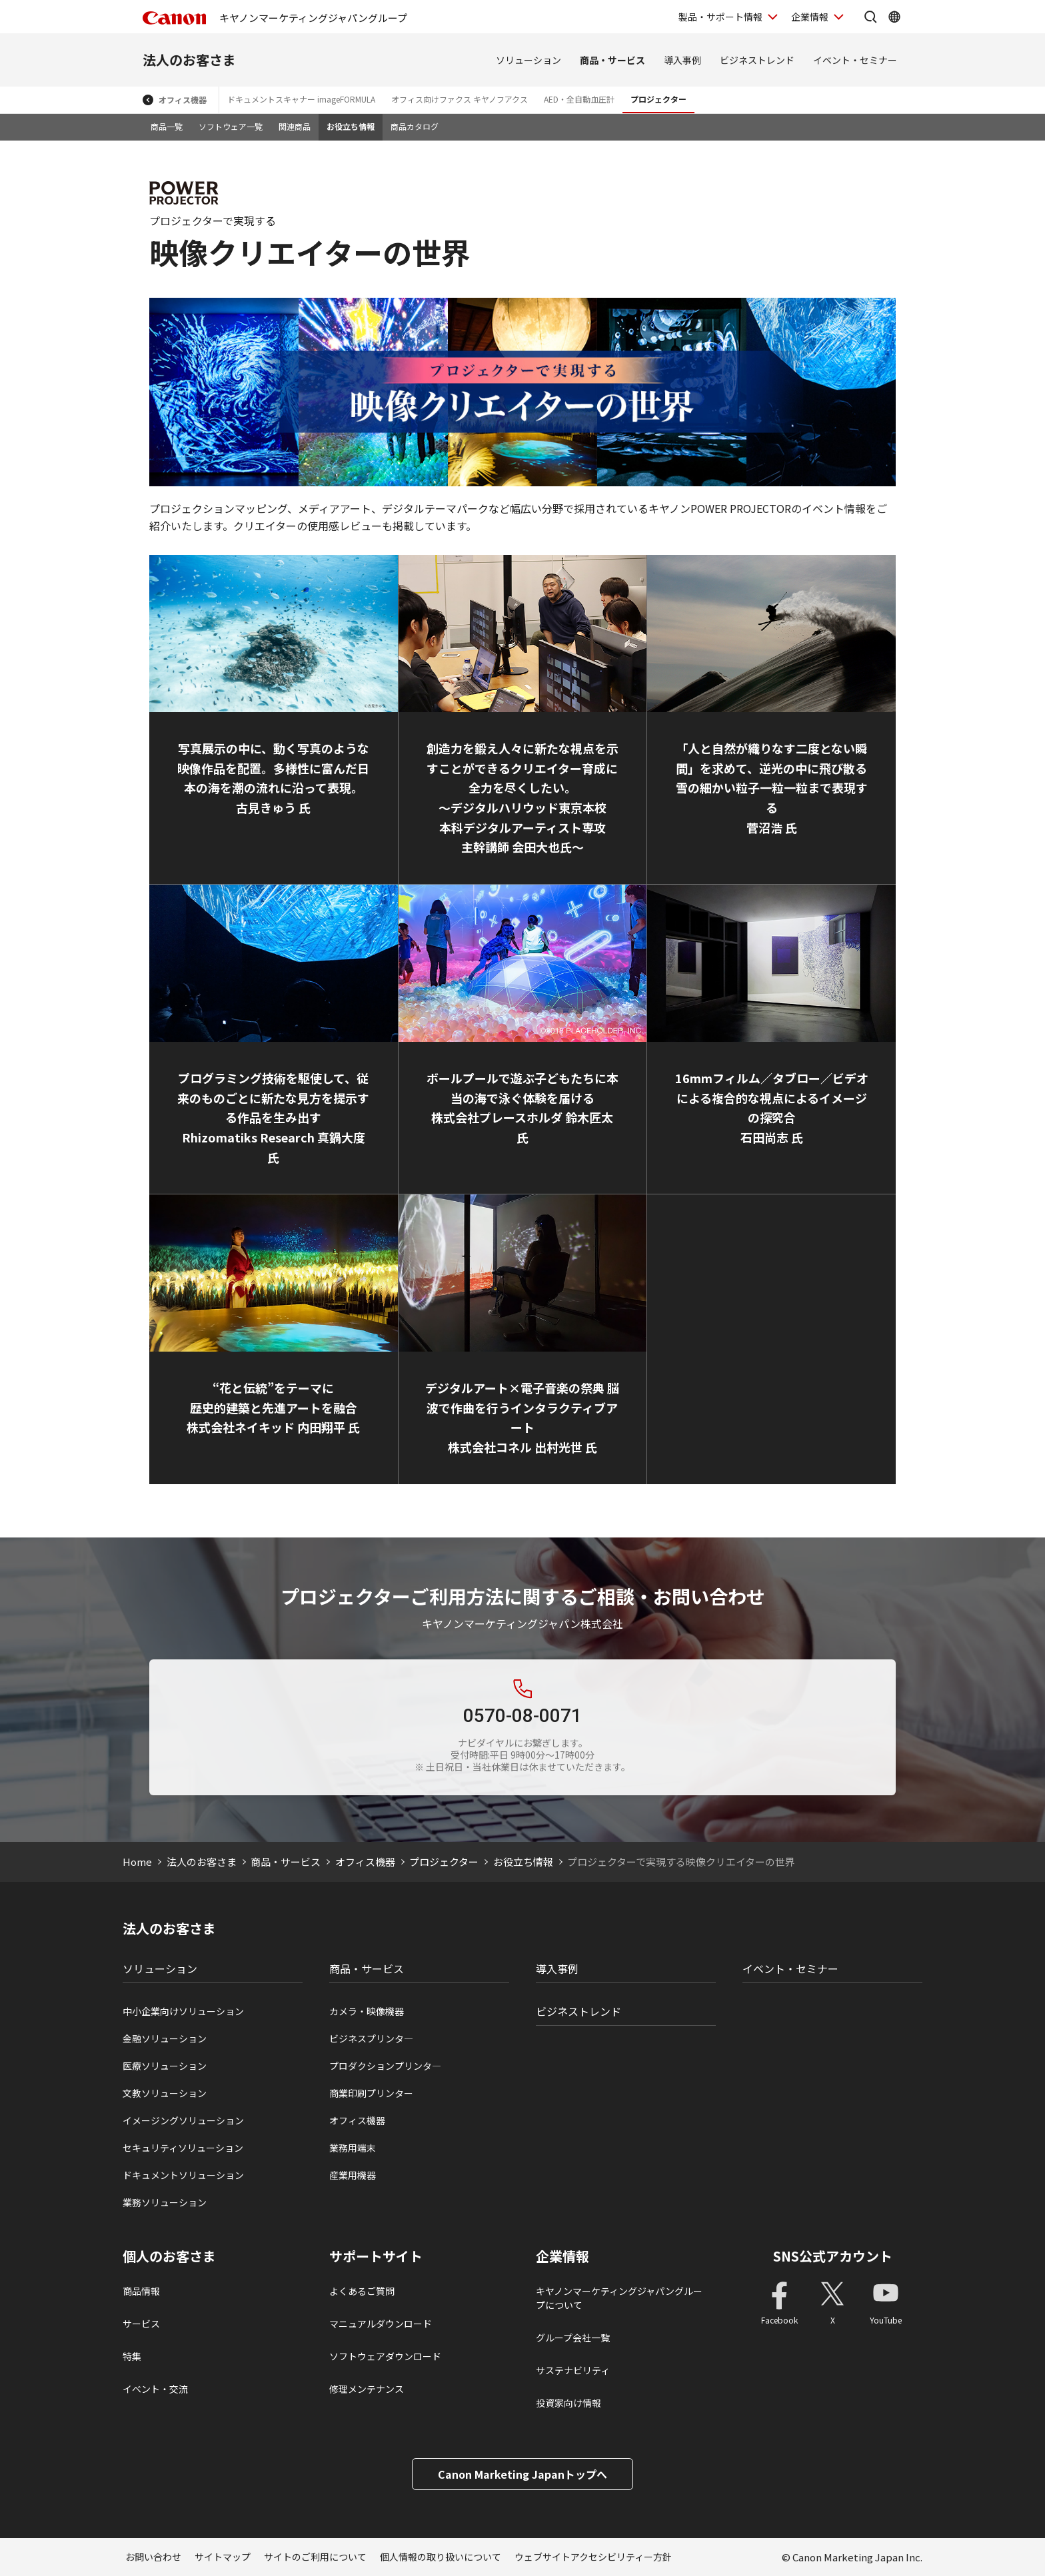 This screenshot has height=2576, width=1045. Describe the element at coordinates (573, 2370) in the screenshot. I see `サステナビリティ` at that location.